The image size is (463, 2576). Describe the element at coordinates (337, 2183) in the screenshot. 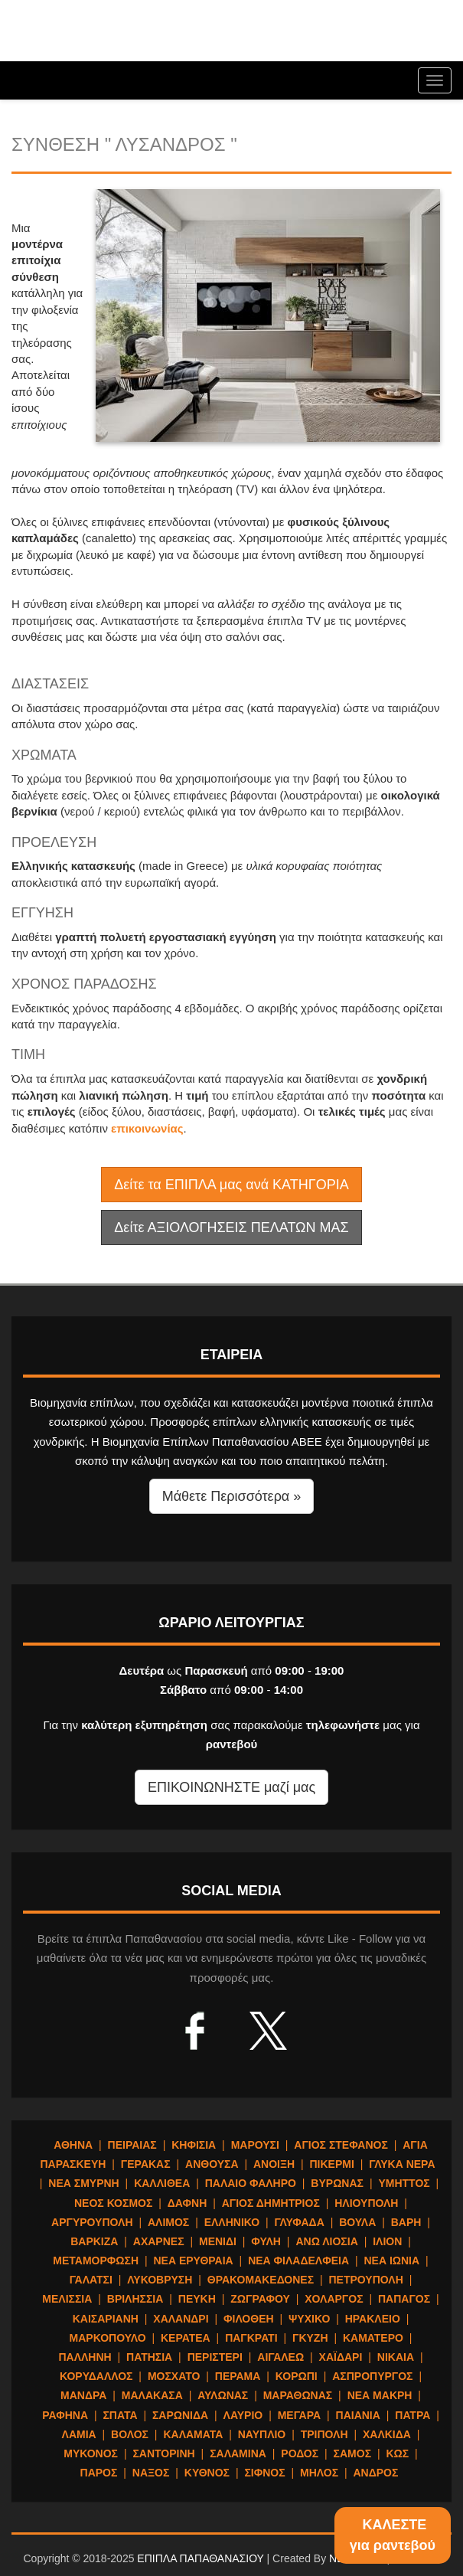

I see `ΒΥΡΩΝΑΣ` at that location.